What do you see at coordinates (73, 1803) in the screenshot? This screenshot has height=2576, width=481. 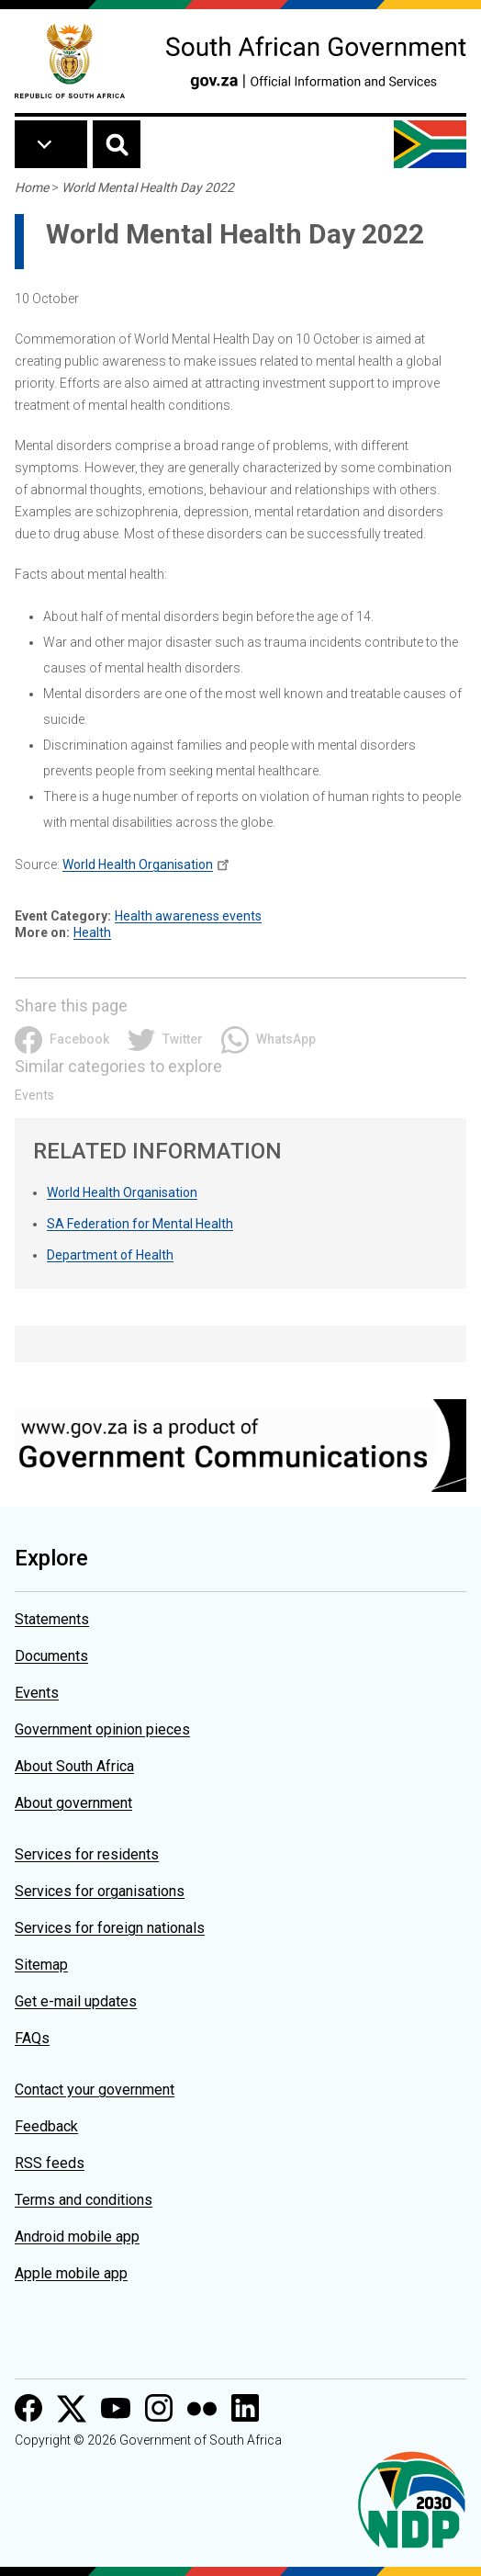 I see `About government` at bounding box center [73, 1803].